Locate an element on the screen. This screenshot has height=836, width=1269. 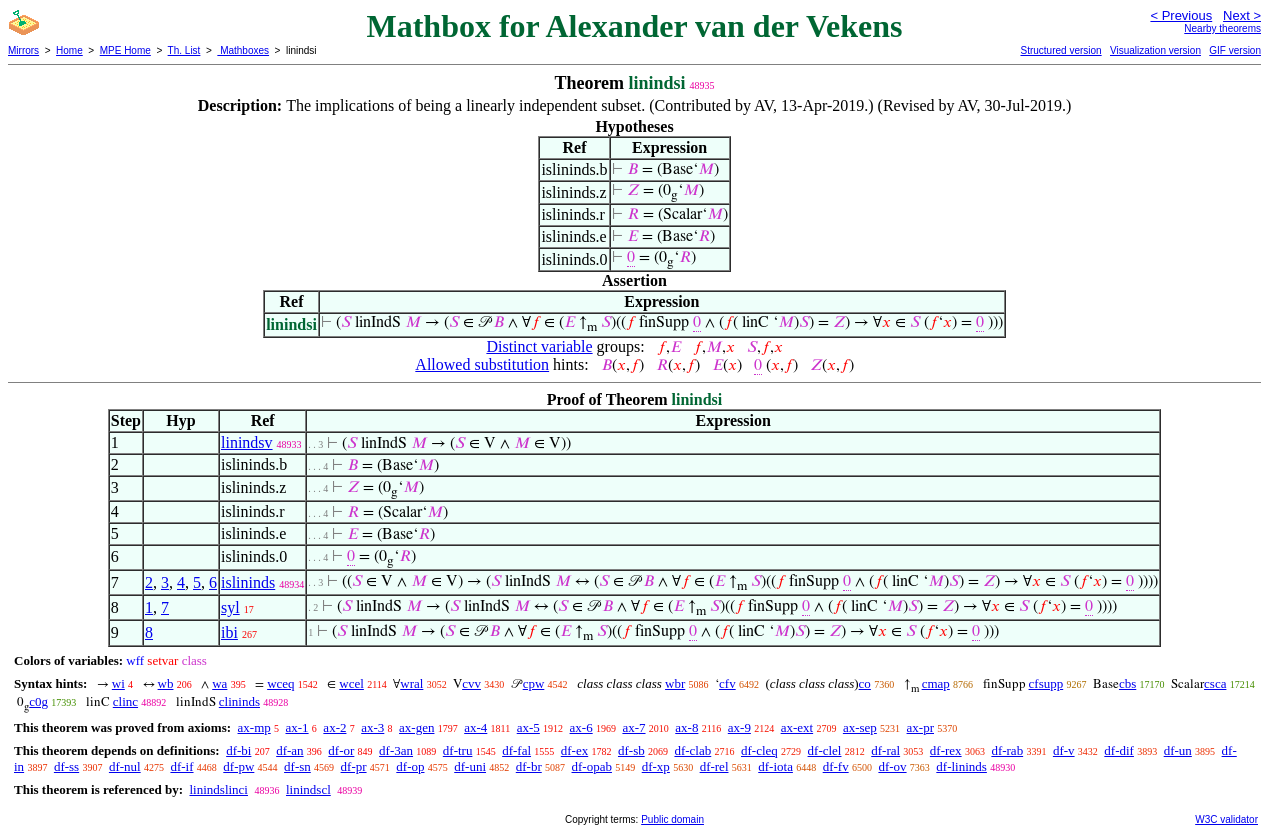
co is located at coordinates (865, 683).